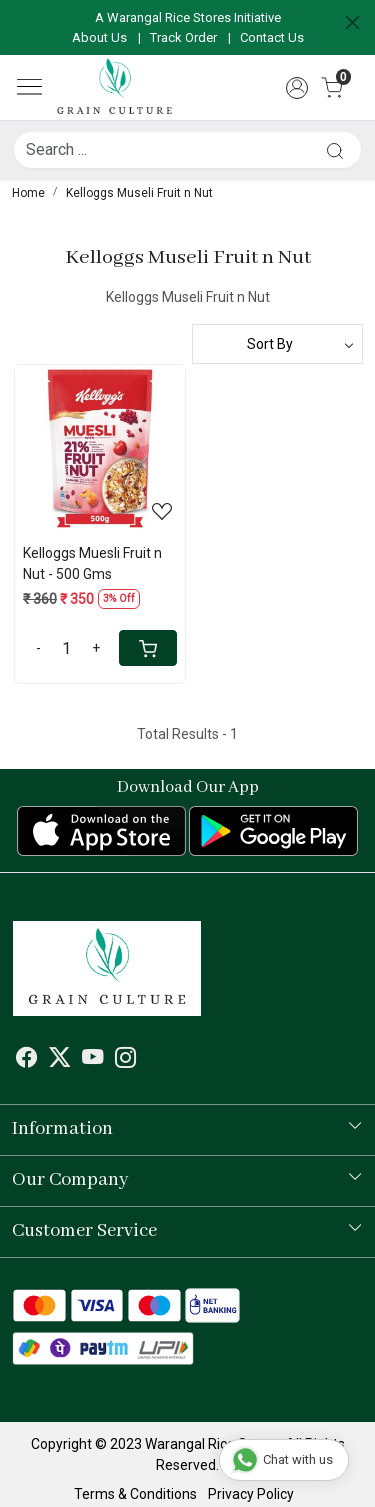  What do you see at coordinates (126, 1060) in the screenshot?
I see `[Instagram]` at bounding box center [126, 1060].